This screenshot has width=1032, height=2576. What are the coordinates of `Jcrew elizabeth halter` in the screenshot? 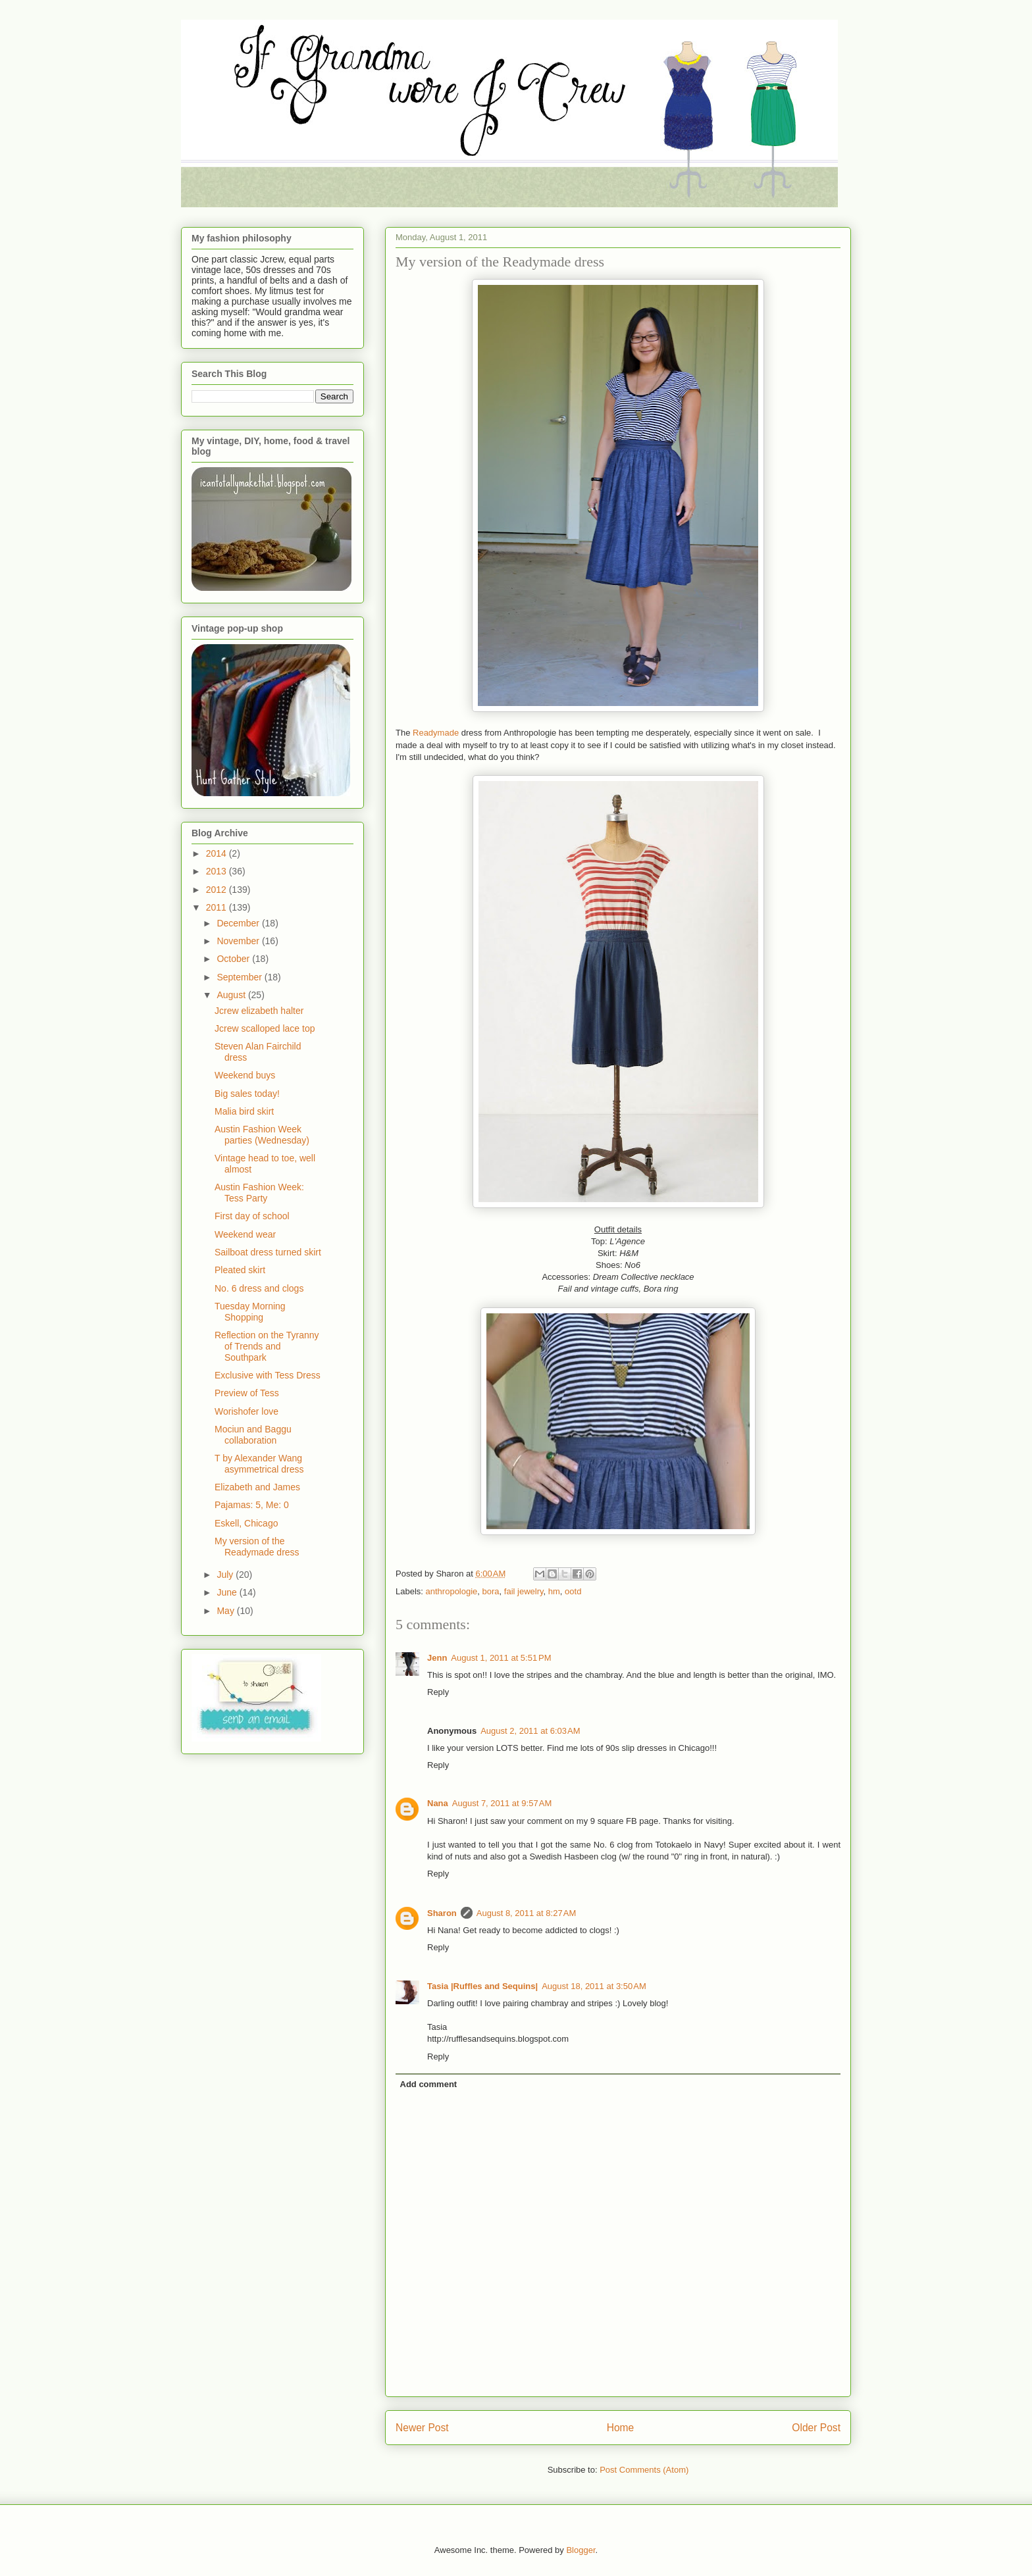 It's located at (259, 1010).